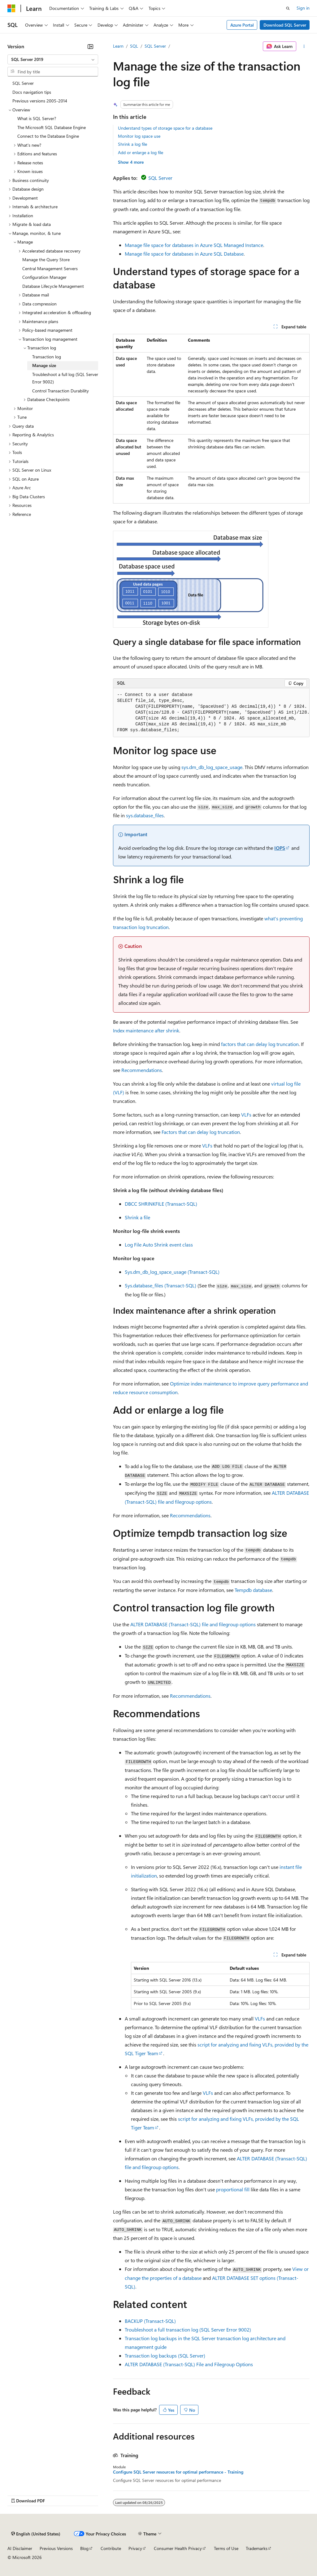  What do you see at coordinates (178, 2472) in the screenshot?
I see `Configure SQL Server resources for optimal performance - Training` at bounding box center [178, 2472].